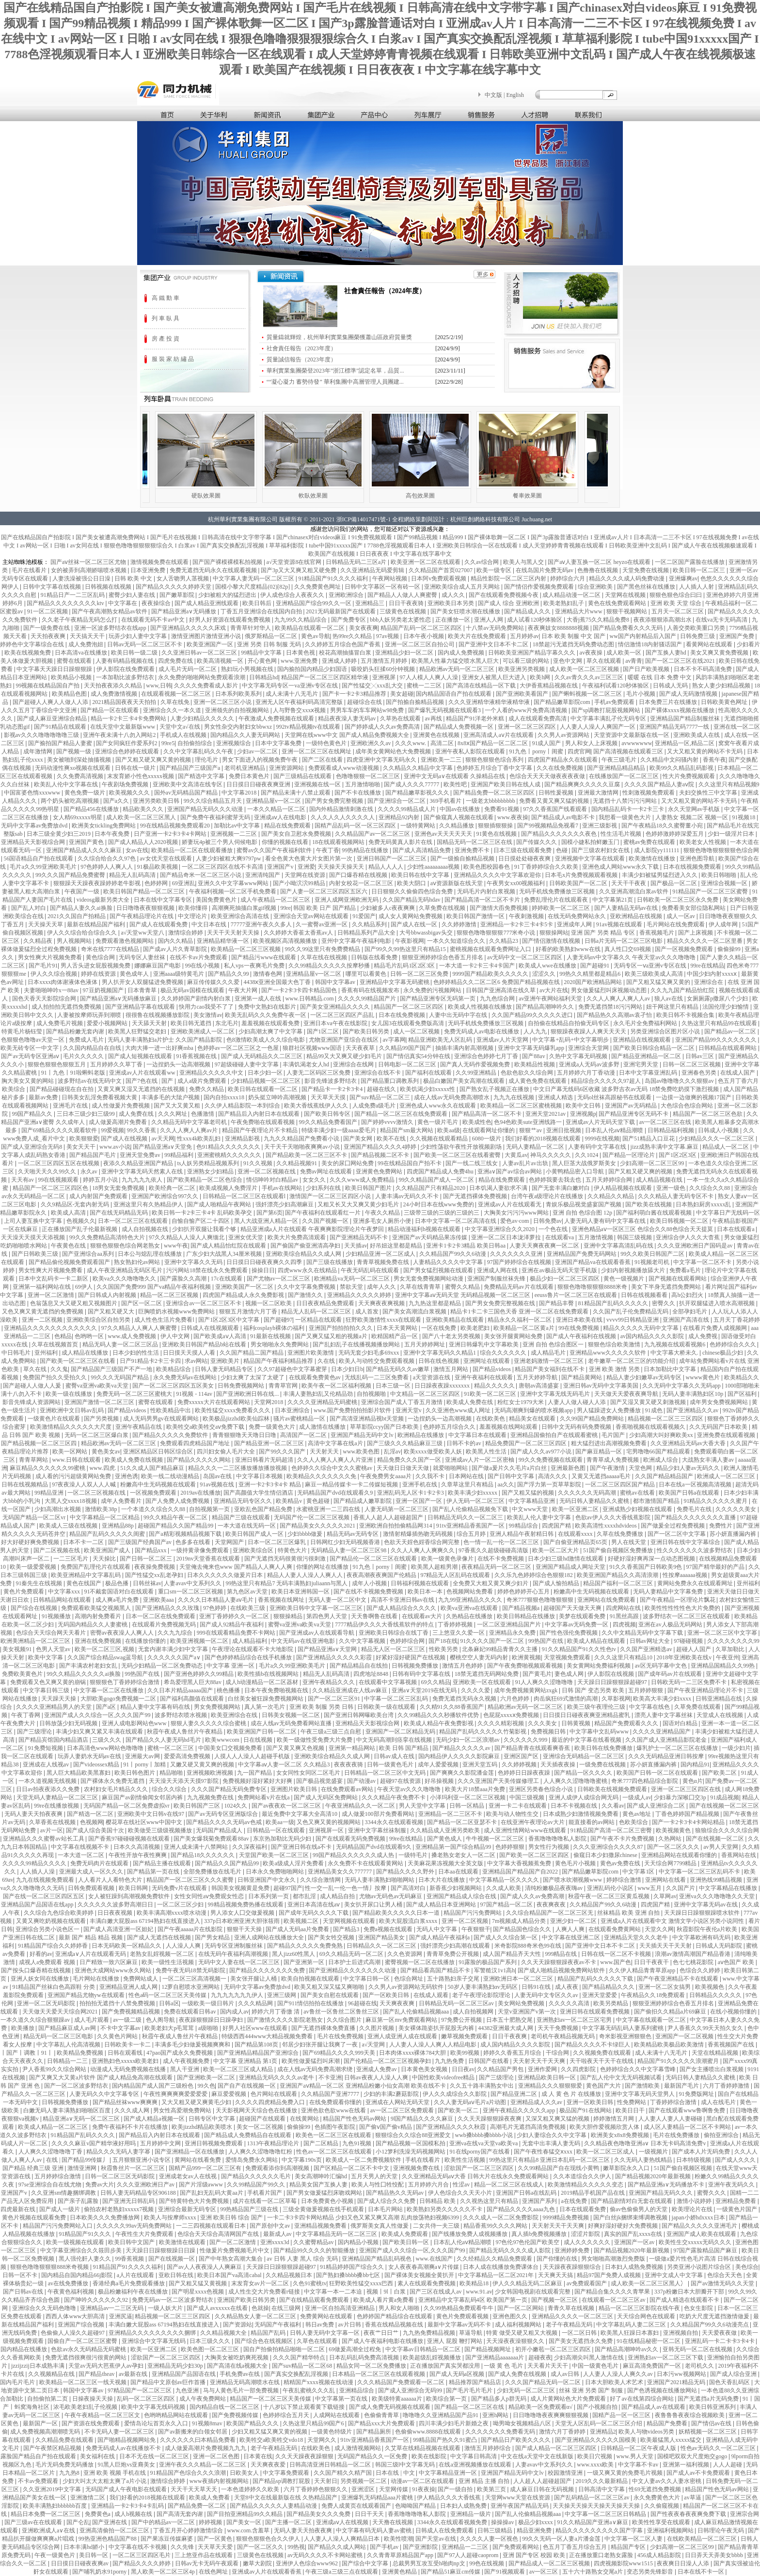  I want to click on 91不戴套国语对白在线观看, so click(119, 1591).